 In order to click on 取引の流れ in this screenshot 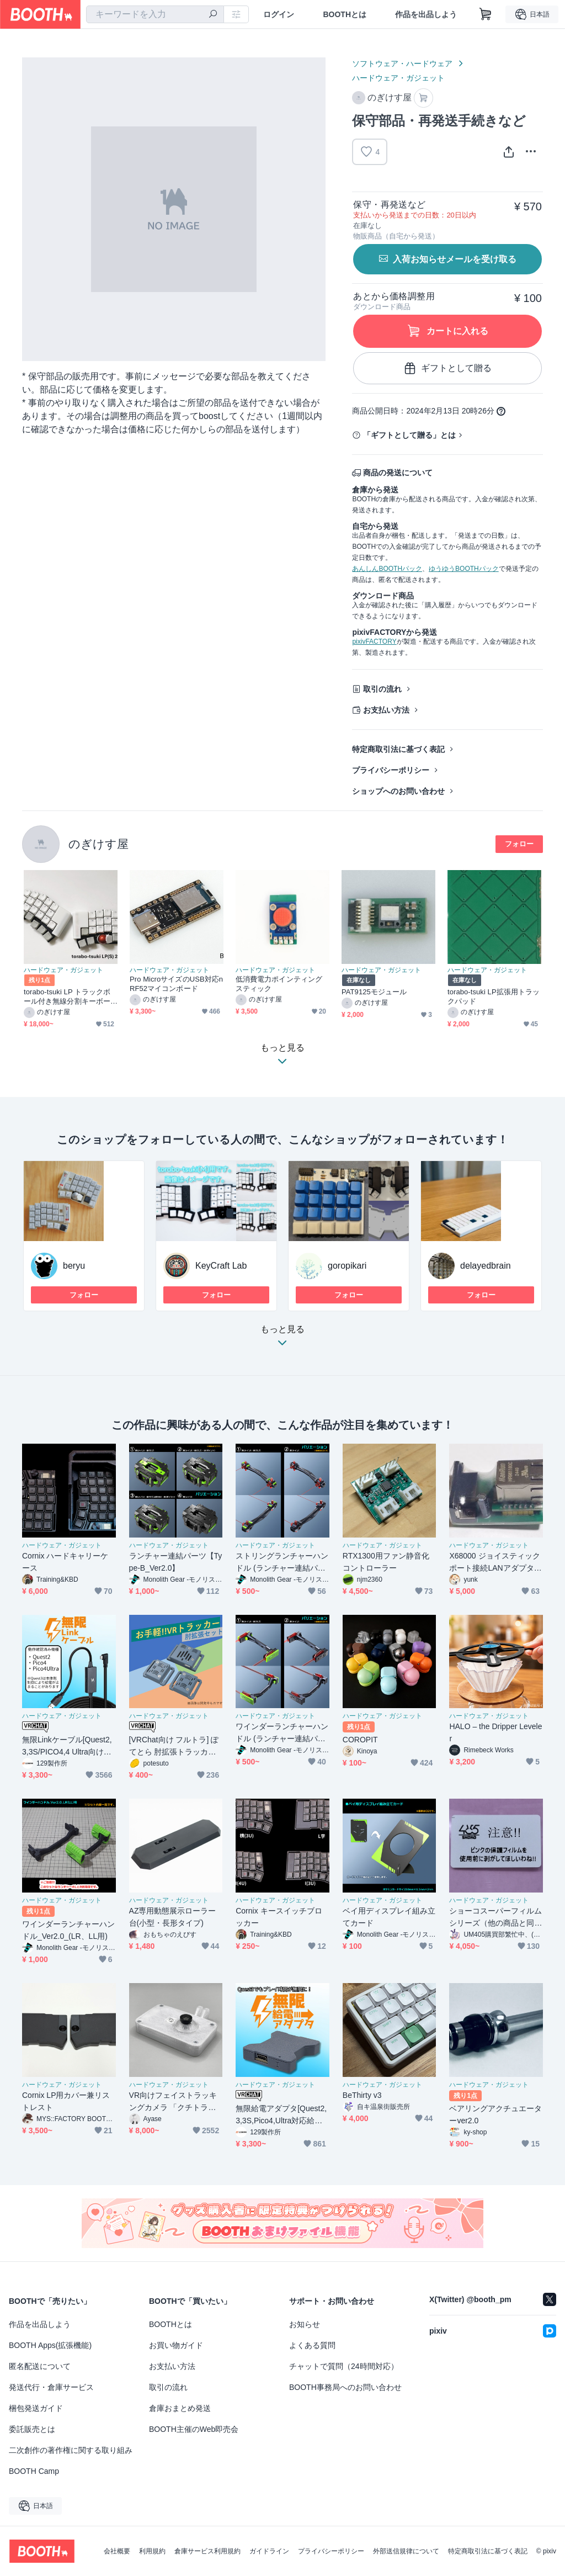, I will do `click(382, 689)`.